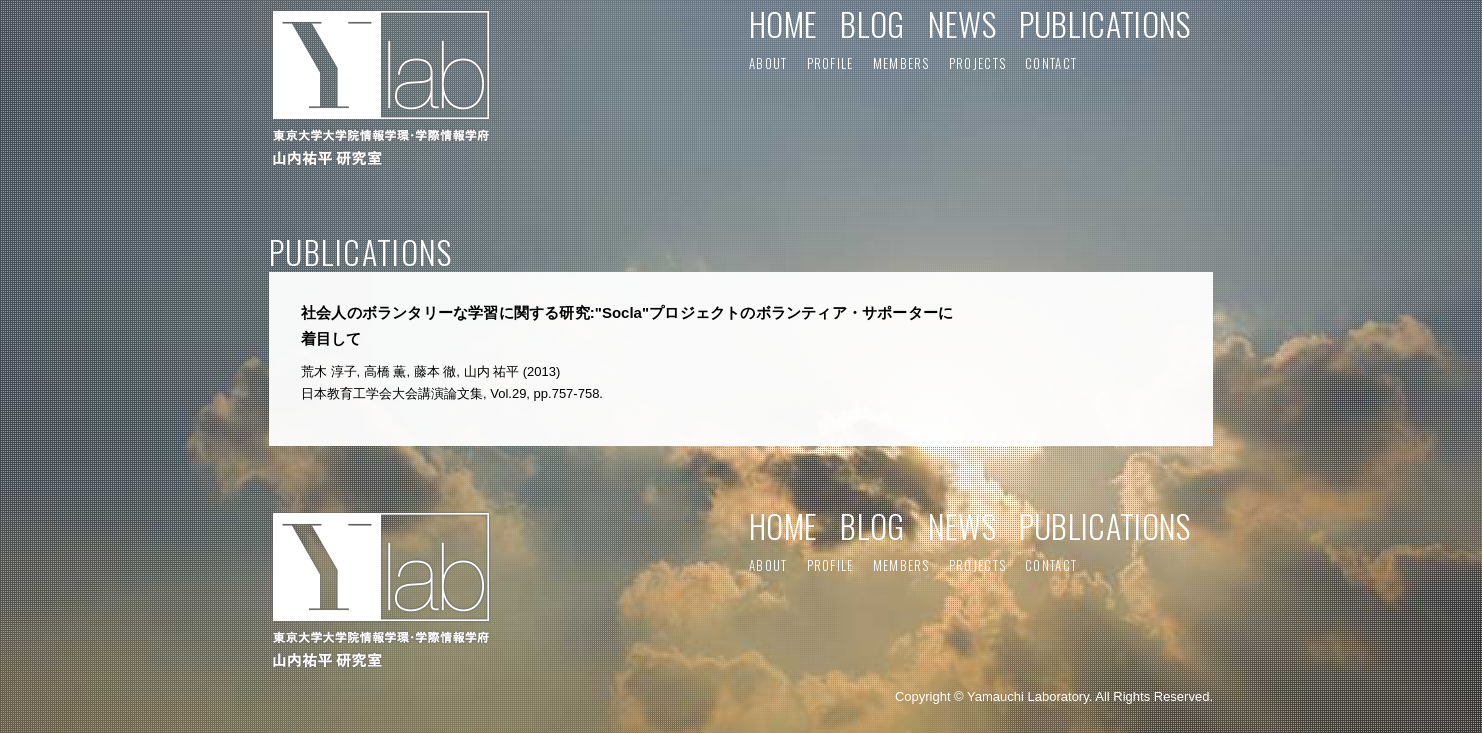  What do you see at coordinates (1105, 23) in the screenshot?
I see `PUBLICATIONS` at bounding box center [1105, 23].